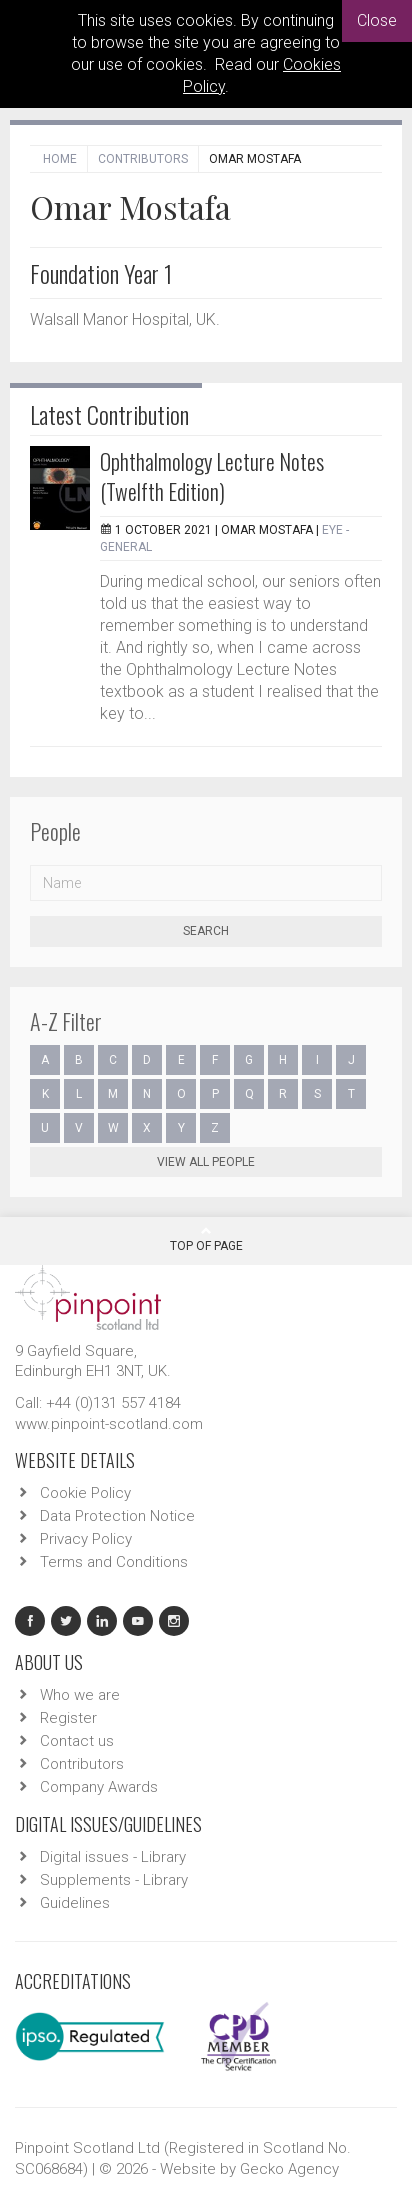 This screenshot has width=412, height=2191. What do you see at coordinates (113, 1857) in the screenshot?
I see `Digital issues - Library` at bounding box center [113, 1857].